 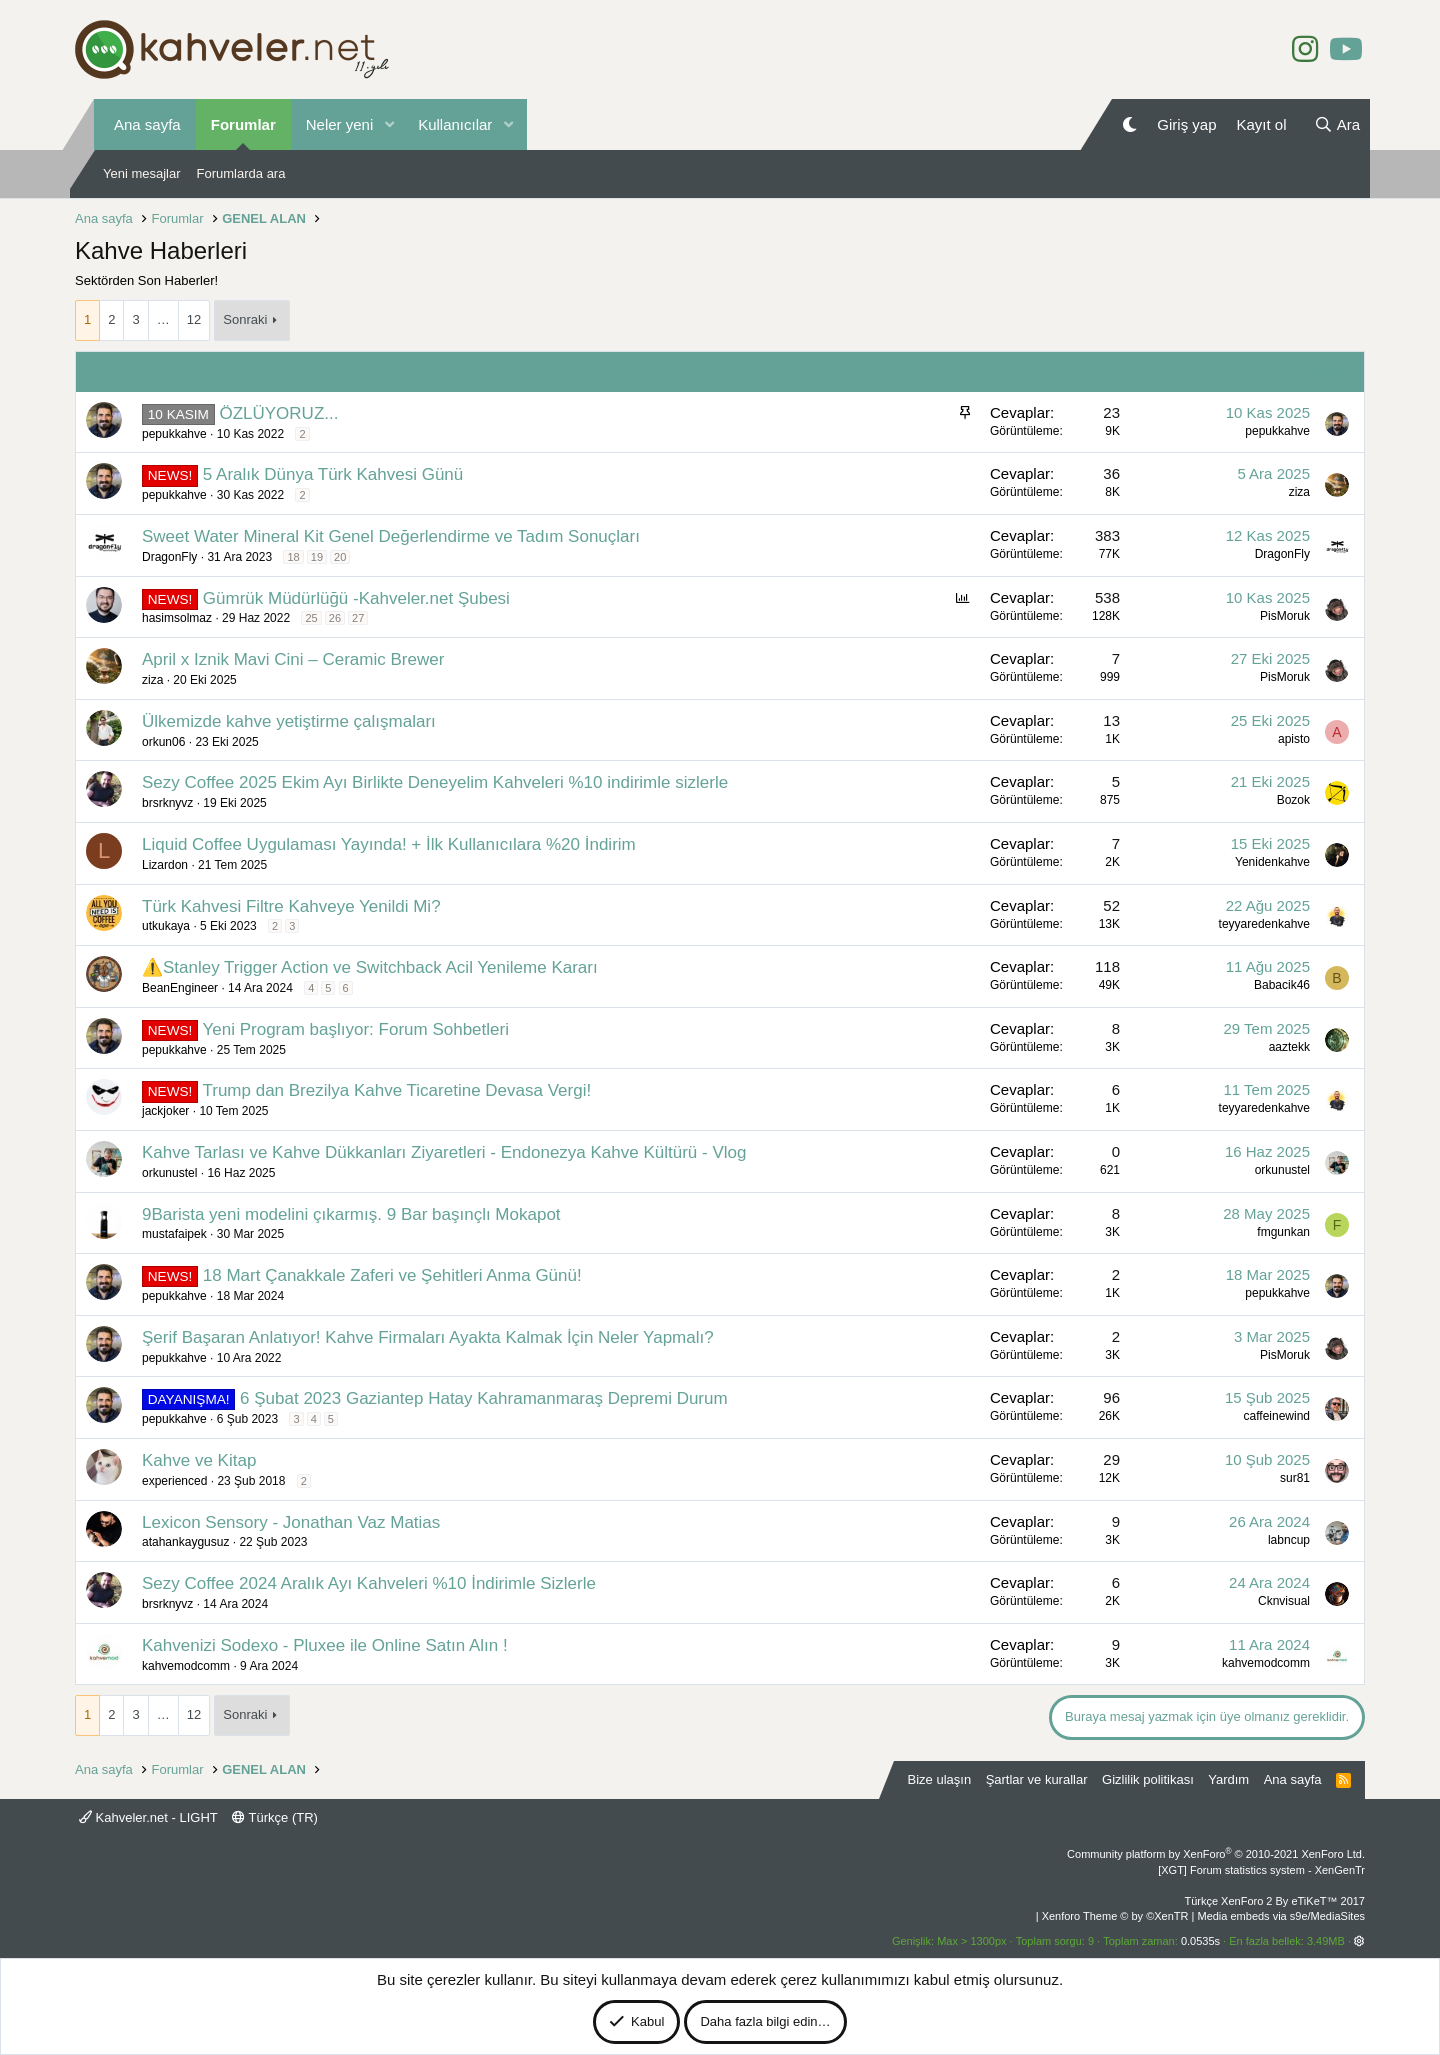 I want to click on … [button], so click(x=163, y=319).